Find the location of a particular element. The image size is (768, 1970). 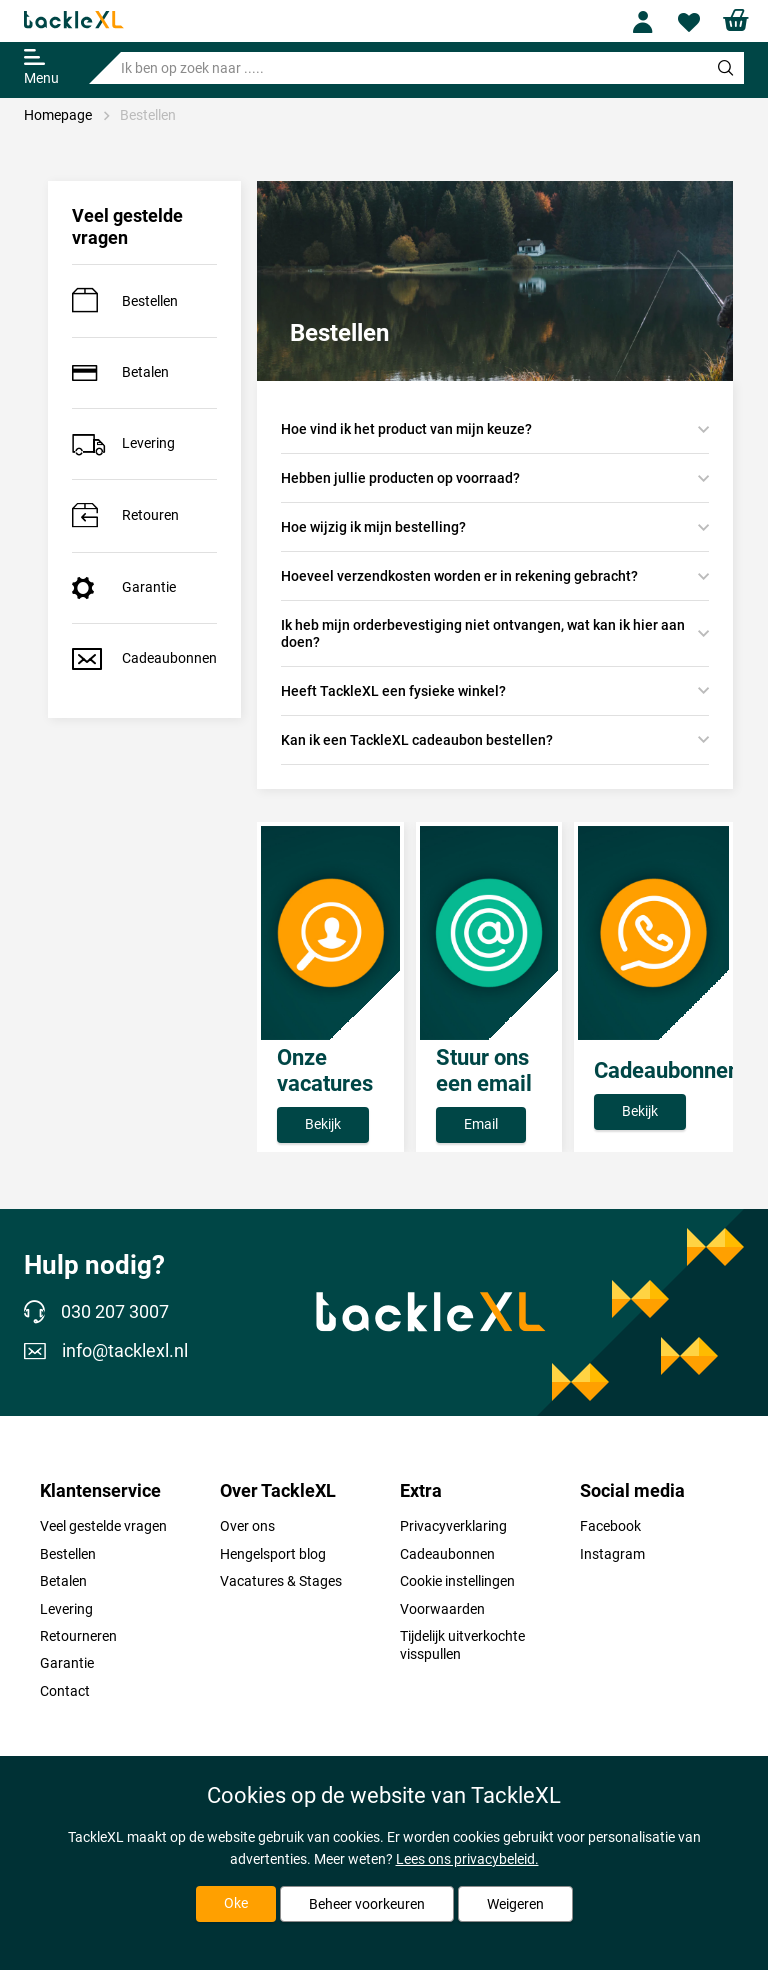

Voorwaarden is located at coordinates (442, 1609).